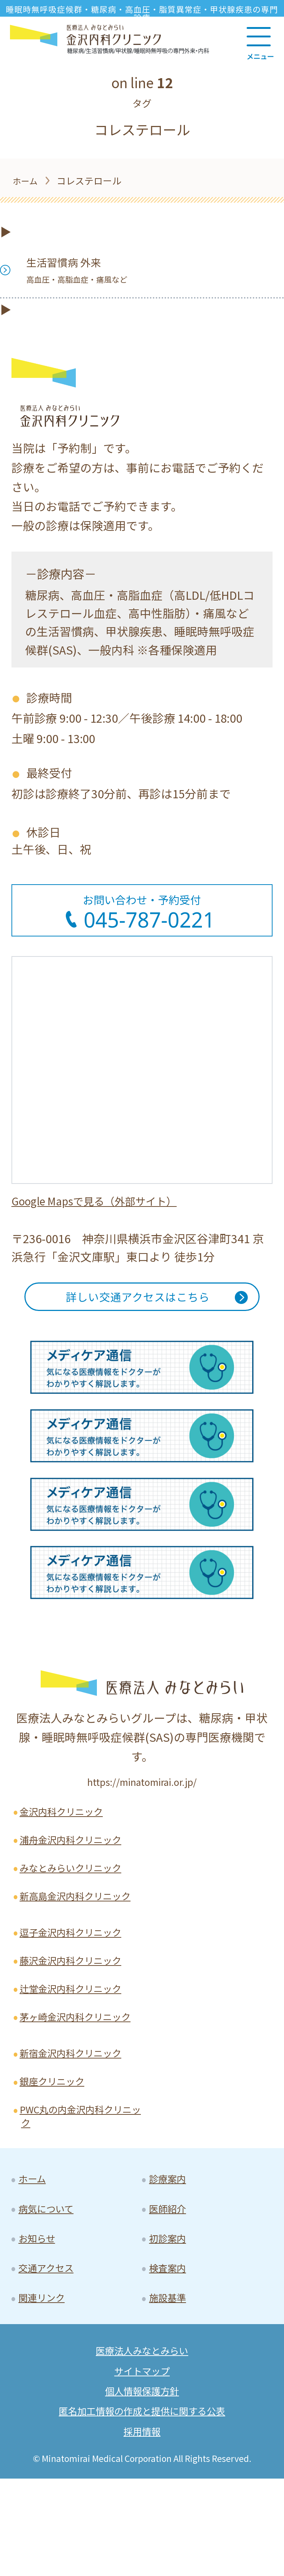 The image size is (284, 2576). I want to click on 医療法人みなとみらい, so click(142, 2439).